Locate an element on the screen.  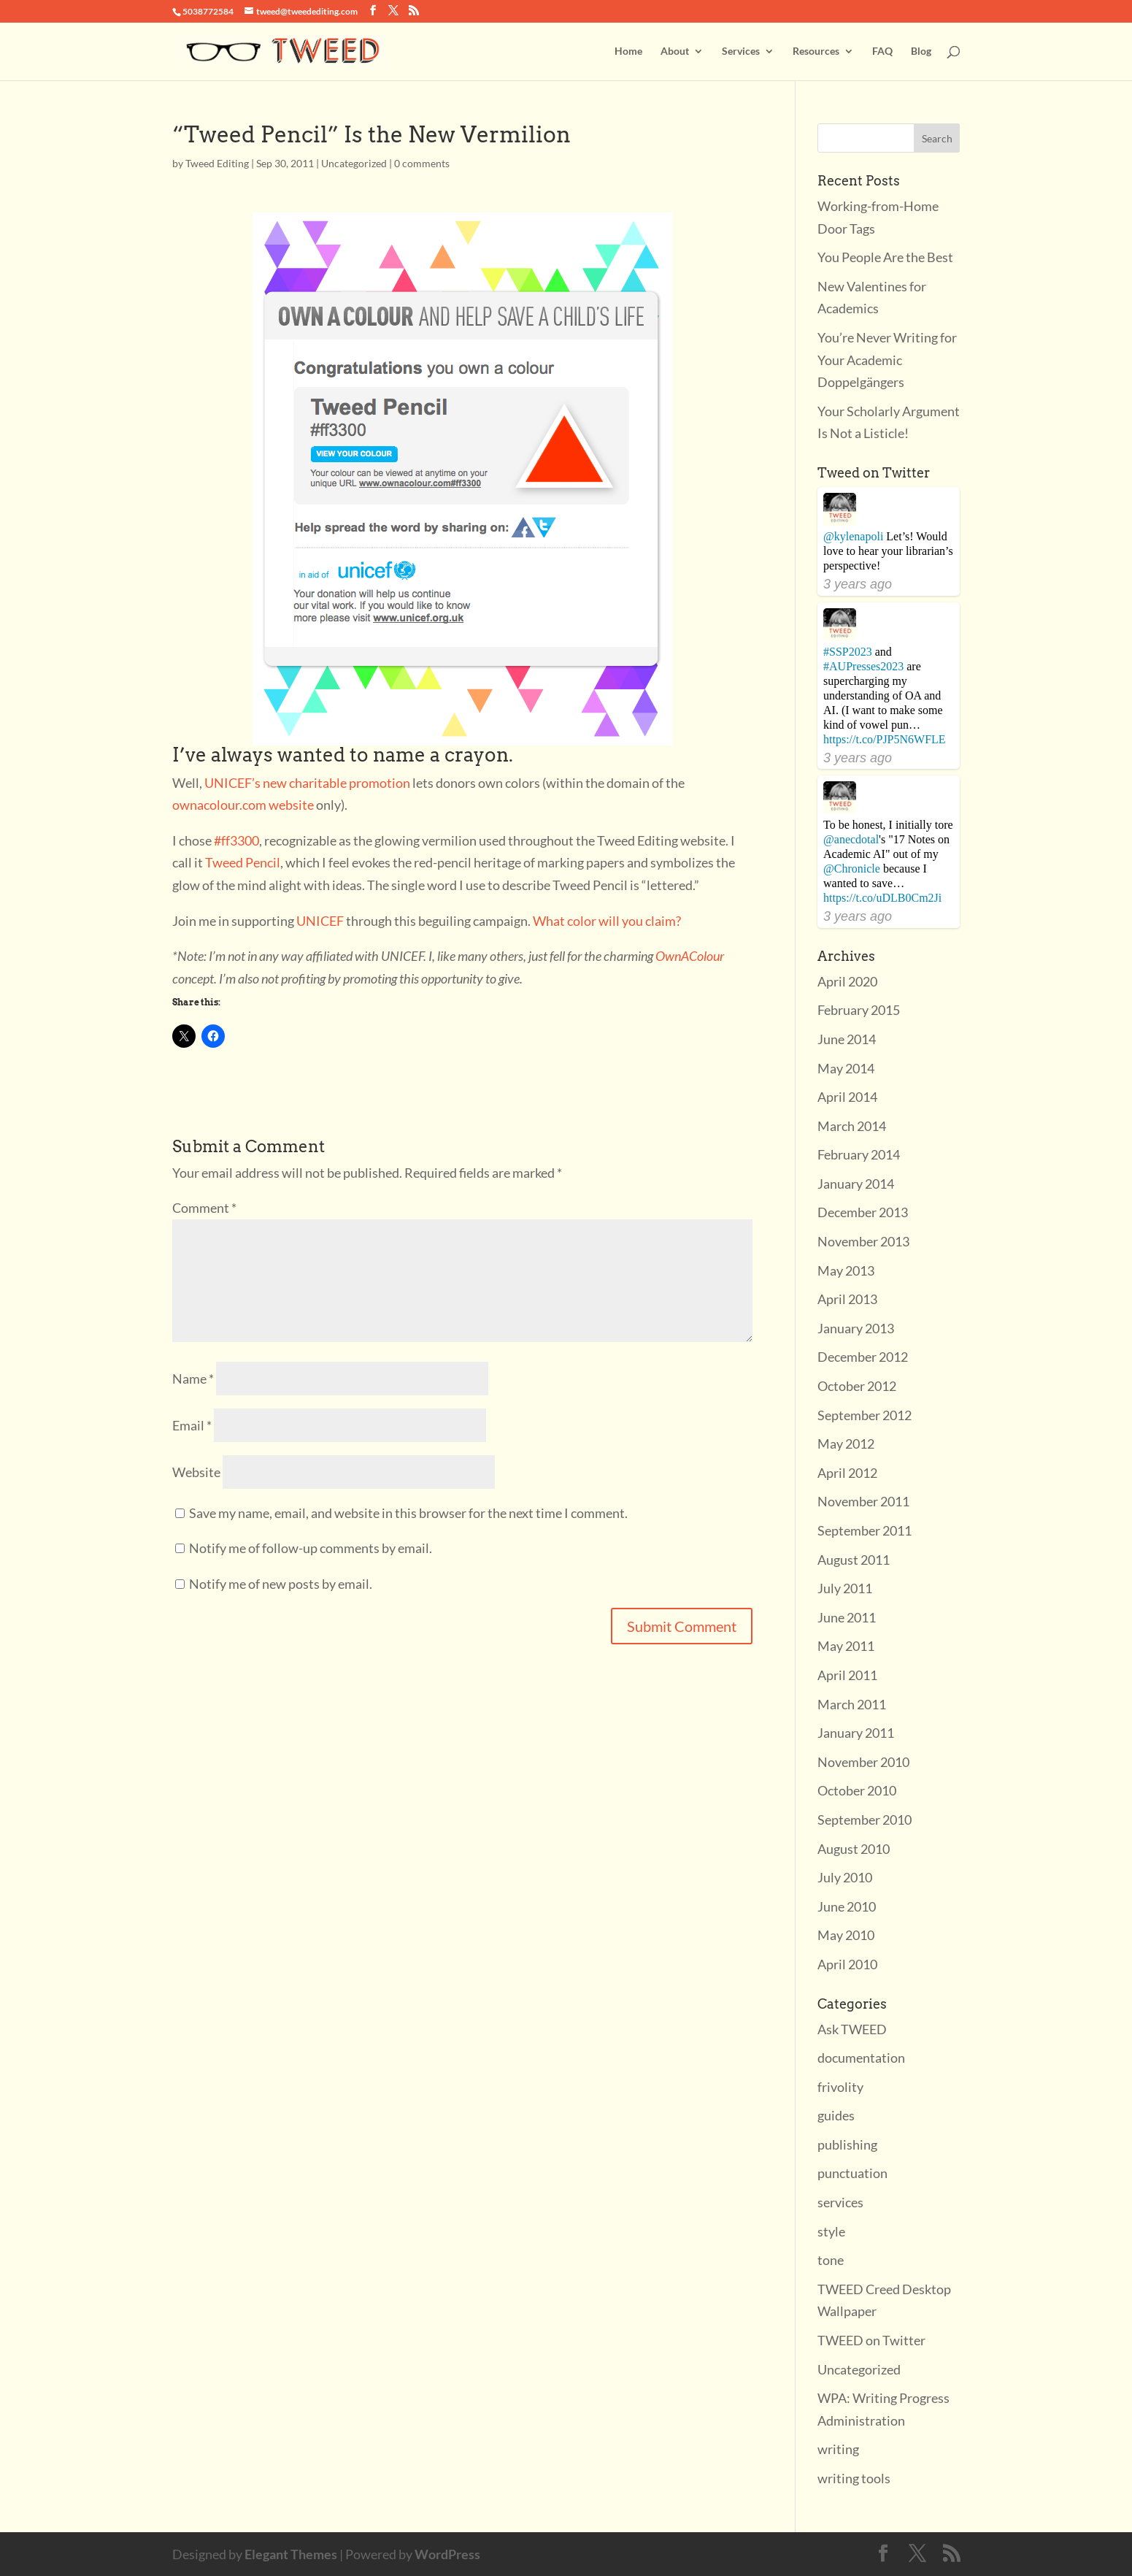
April 2011 is located at coordinates (847, 1675).